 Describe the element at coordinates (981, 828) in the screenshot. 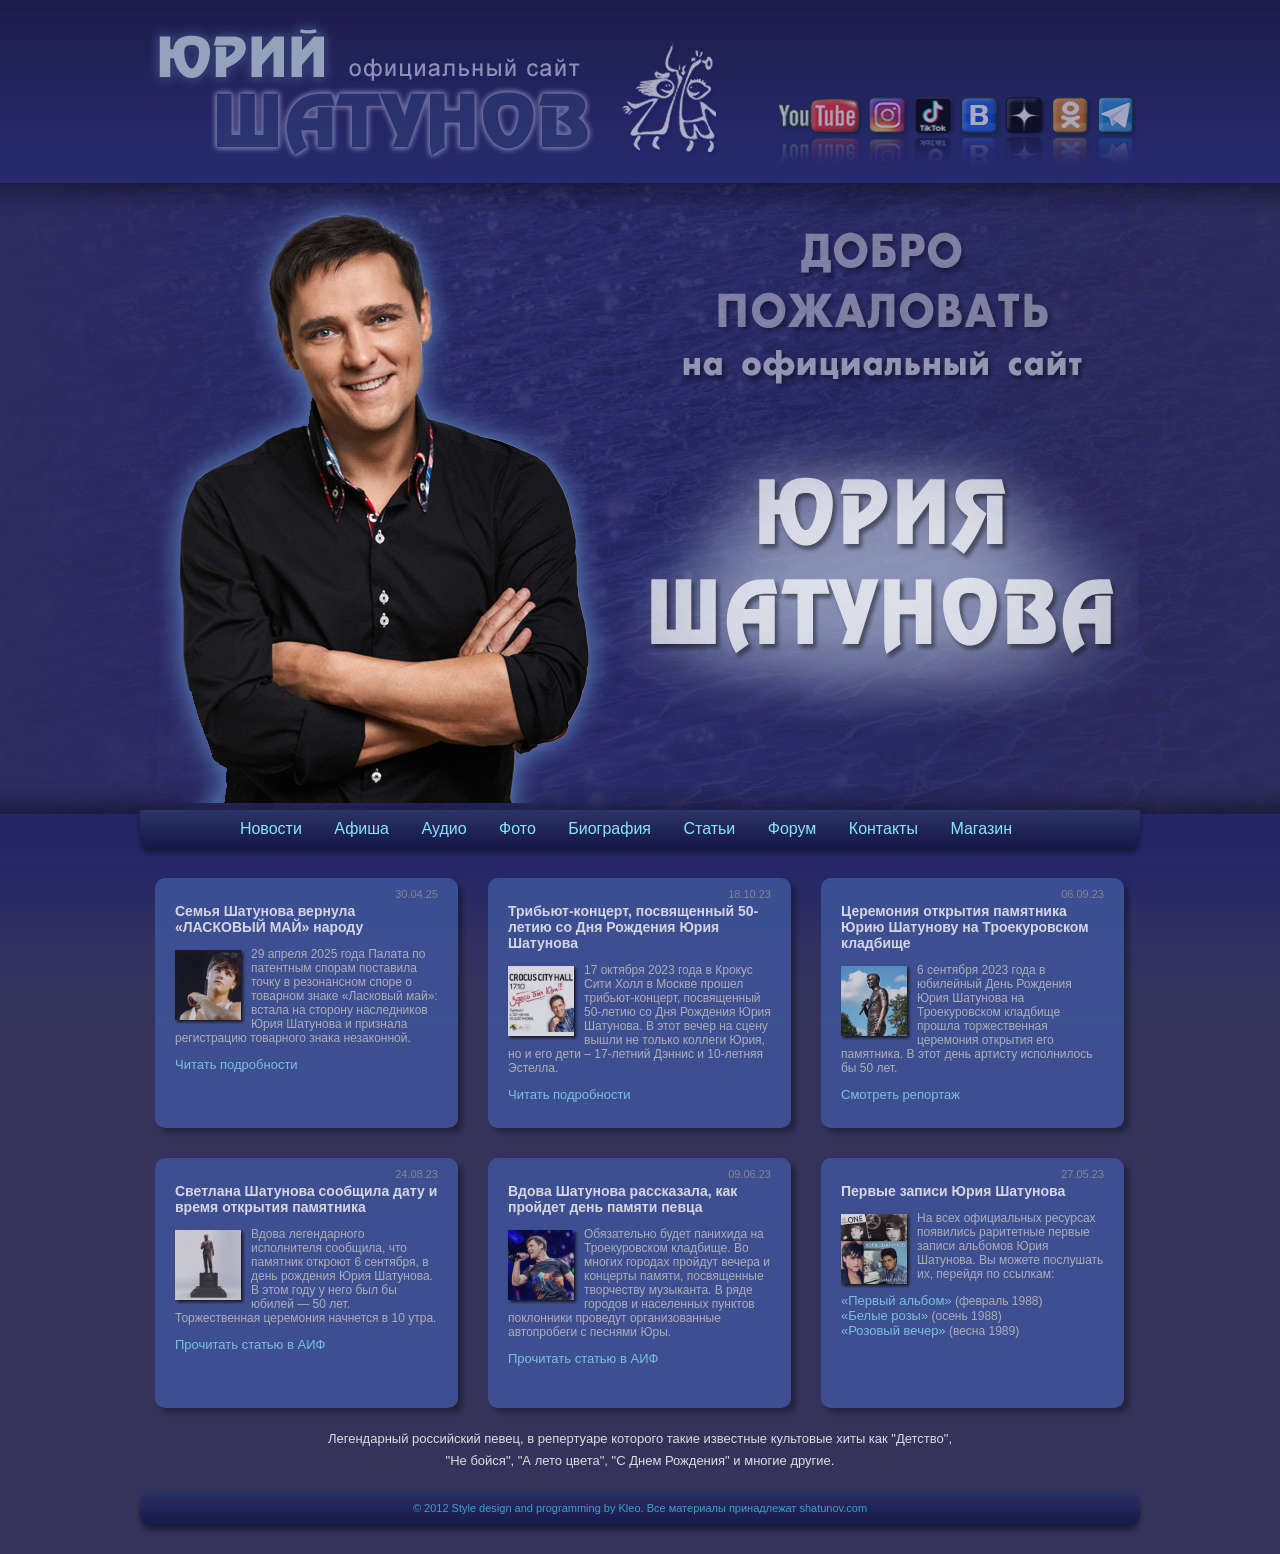

I see `Магазин` at that location.